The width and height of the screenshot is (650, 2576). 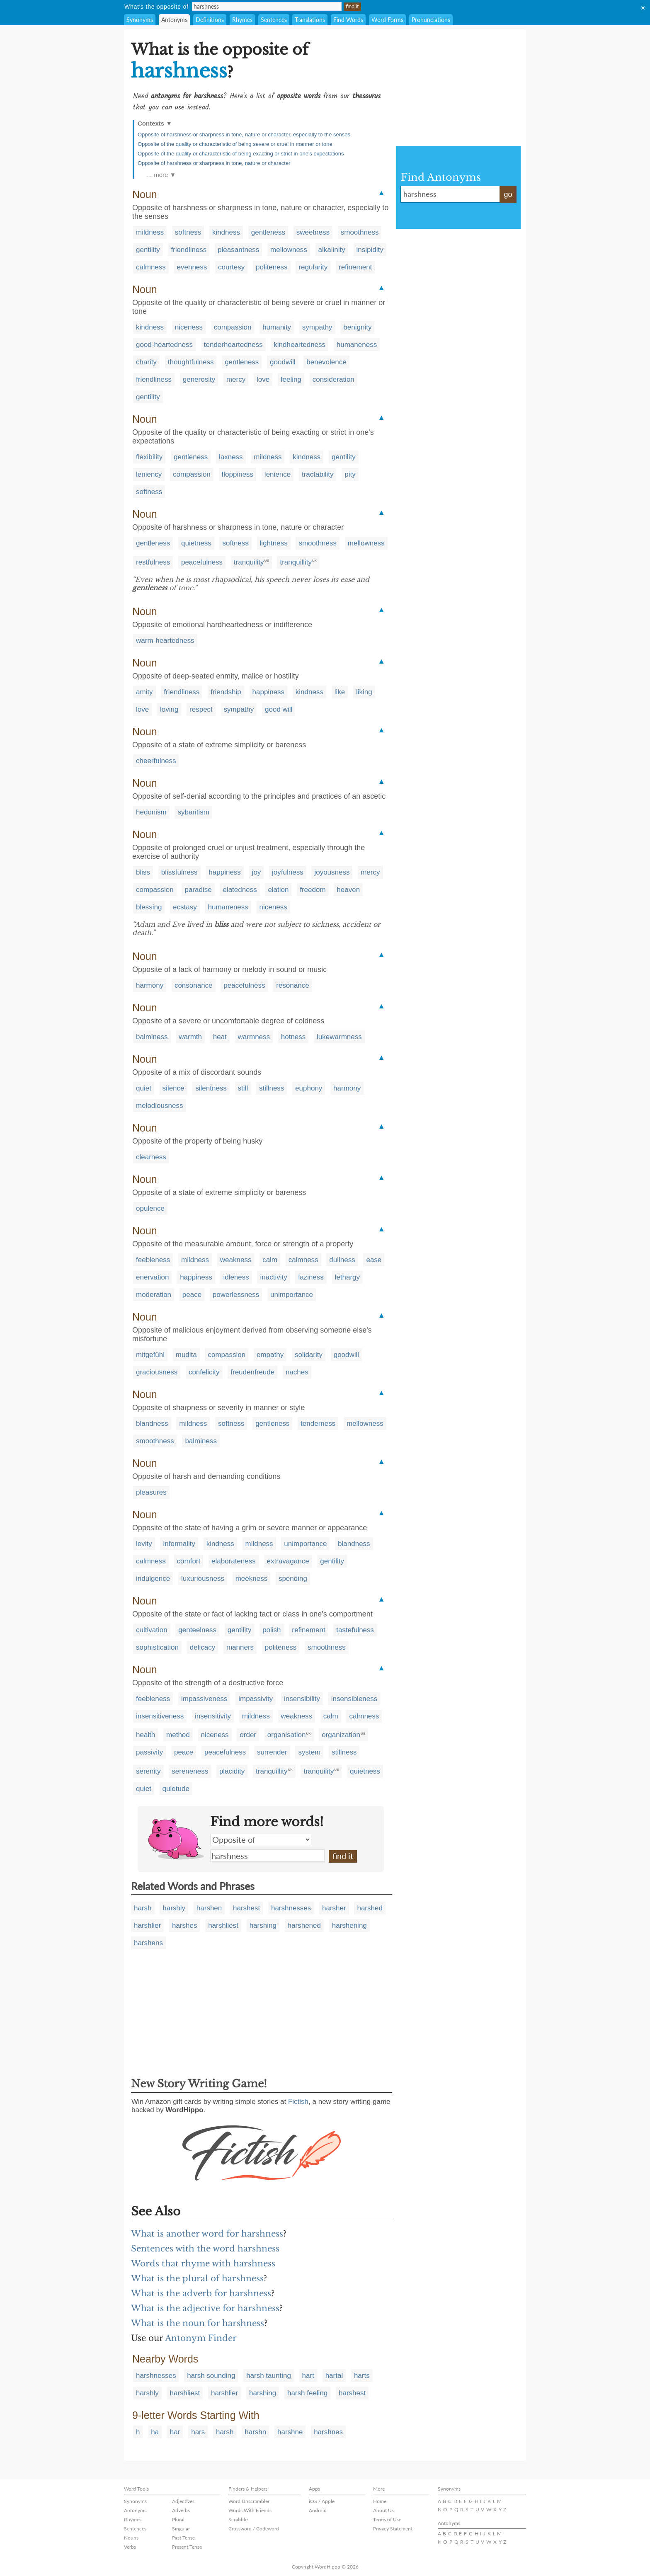 What do you see at coordinates (370, 250) in the screenshot?
I see `insipidity` at bounding box center [370, 250].